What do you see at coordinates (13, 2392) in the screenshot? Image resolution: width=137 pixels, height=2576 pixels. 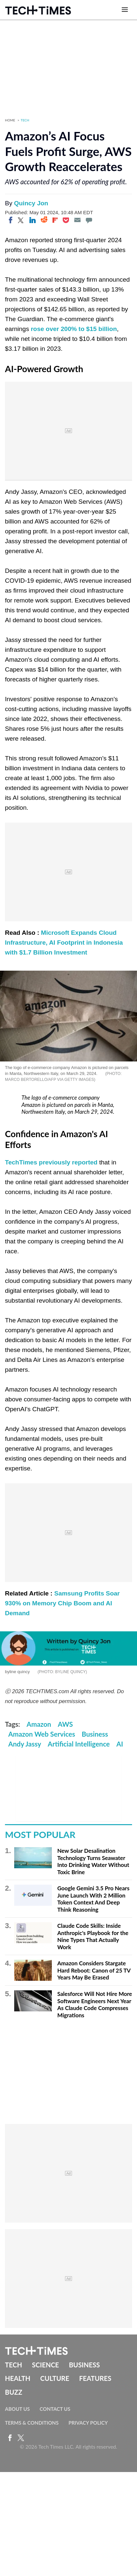 I see `Buzz` at bounding box center [13, 2392].